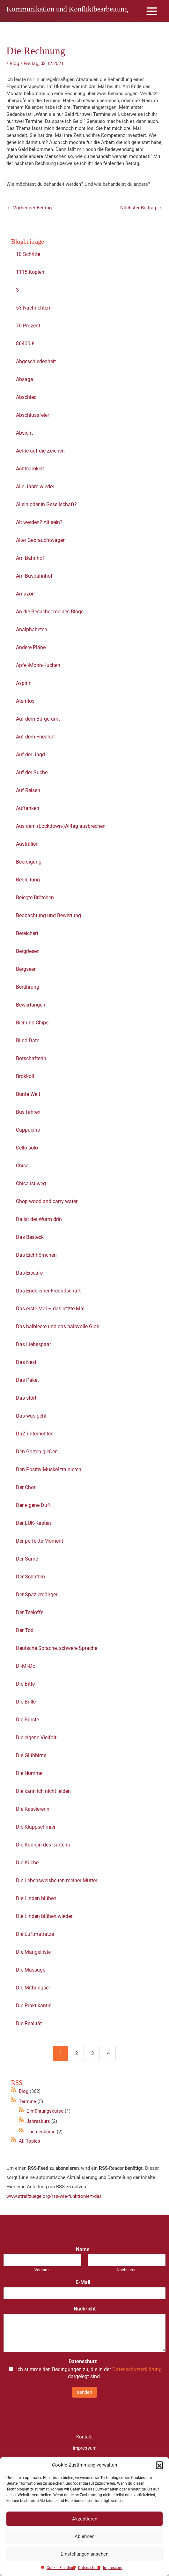 The image size is (169, 2576). Describe the element at coordinates (36, 1597) in the screenshot. I see `Der Spaziergänger` at that location.